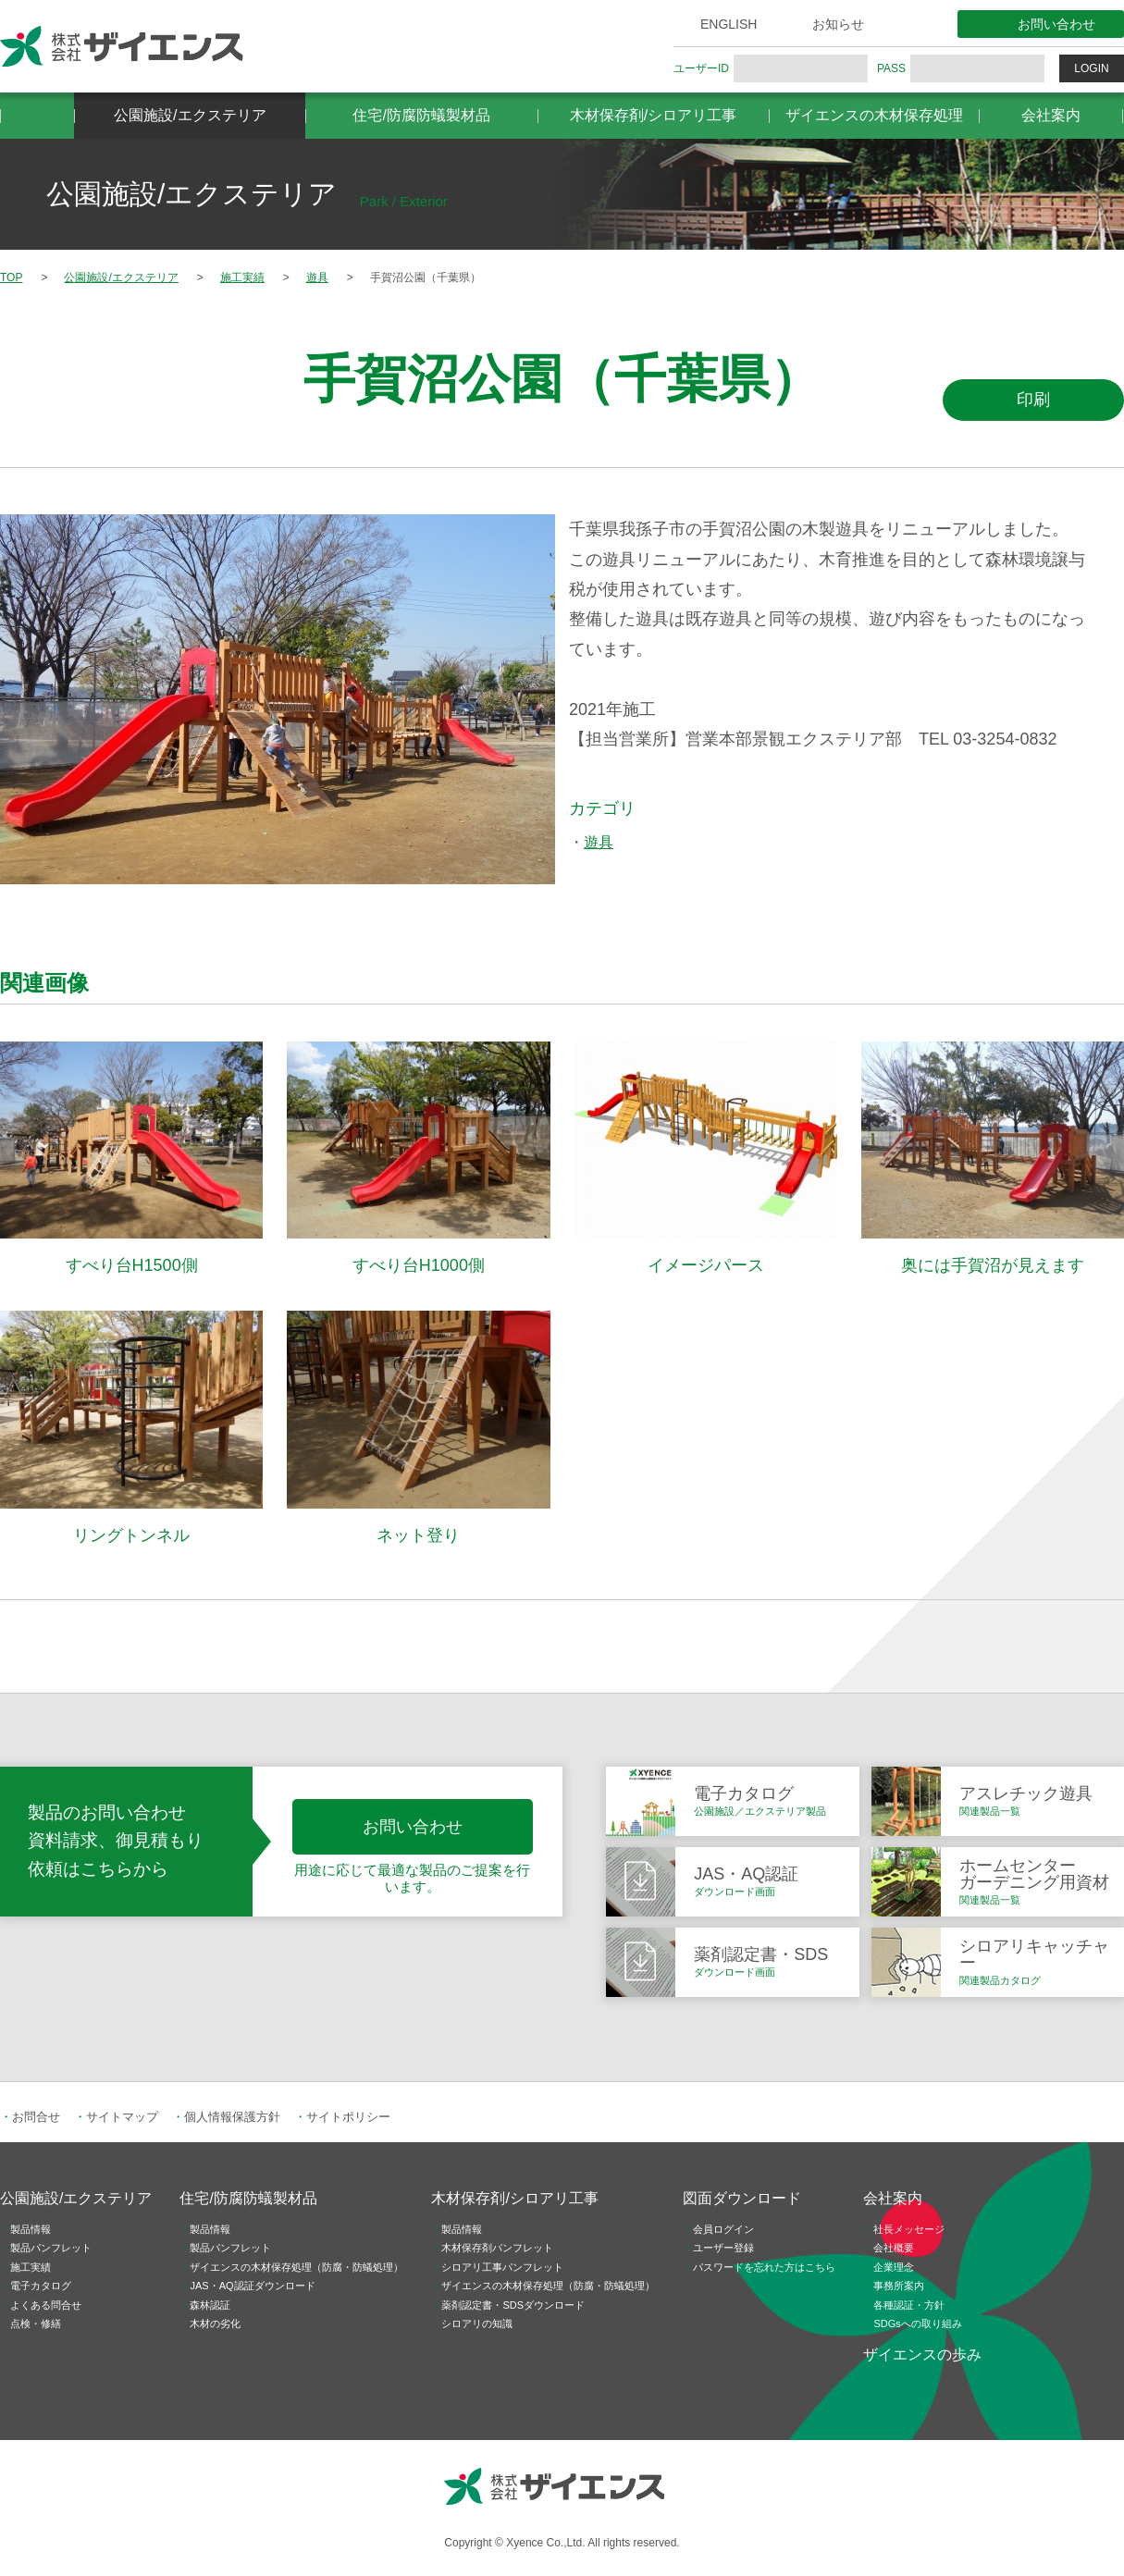 This screenshot has width=1124, height=2576. Describe the element at coordinates (122, 2117) in the screenshot. I see `サイトマップ` at that location.